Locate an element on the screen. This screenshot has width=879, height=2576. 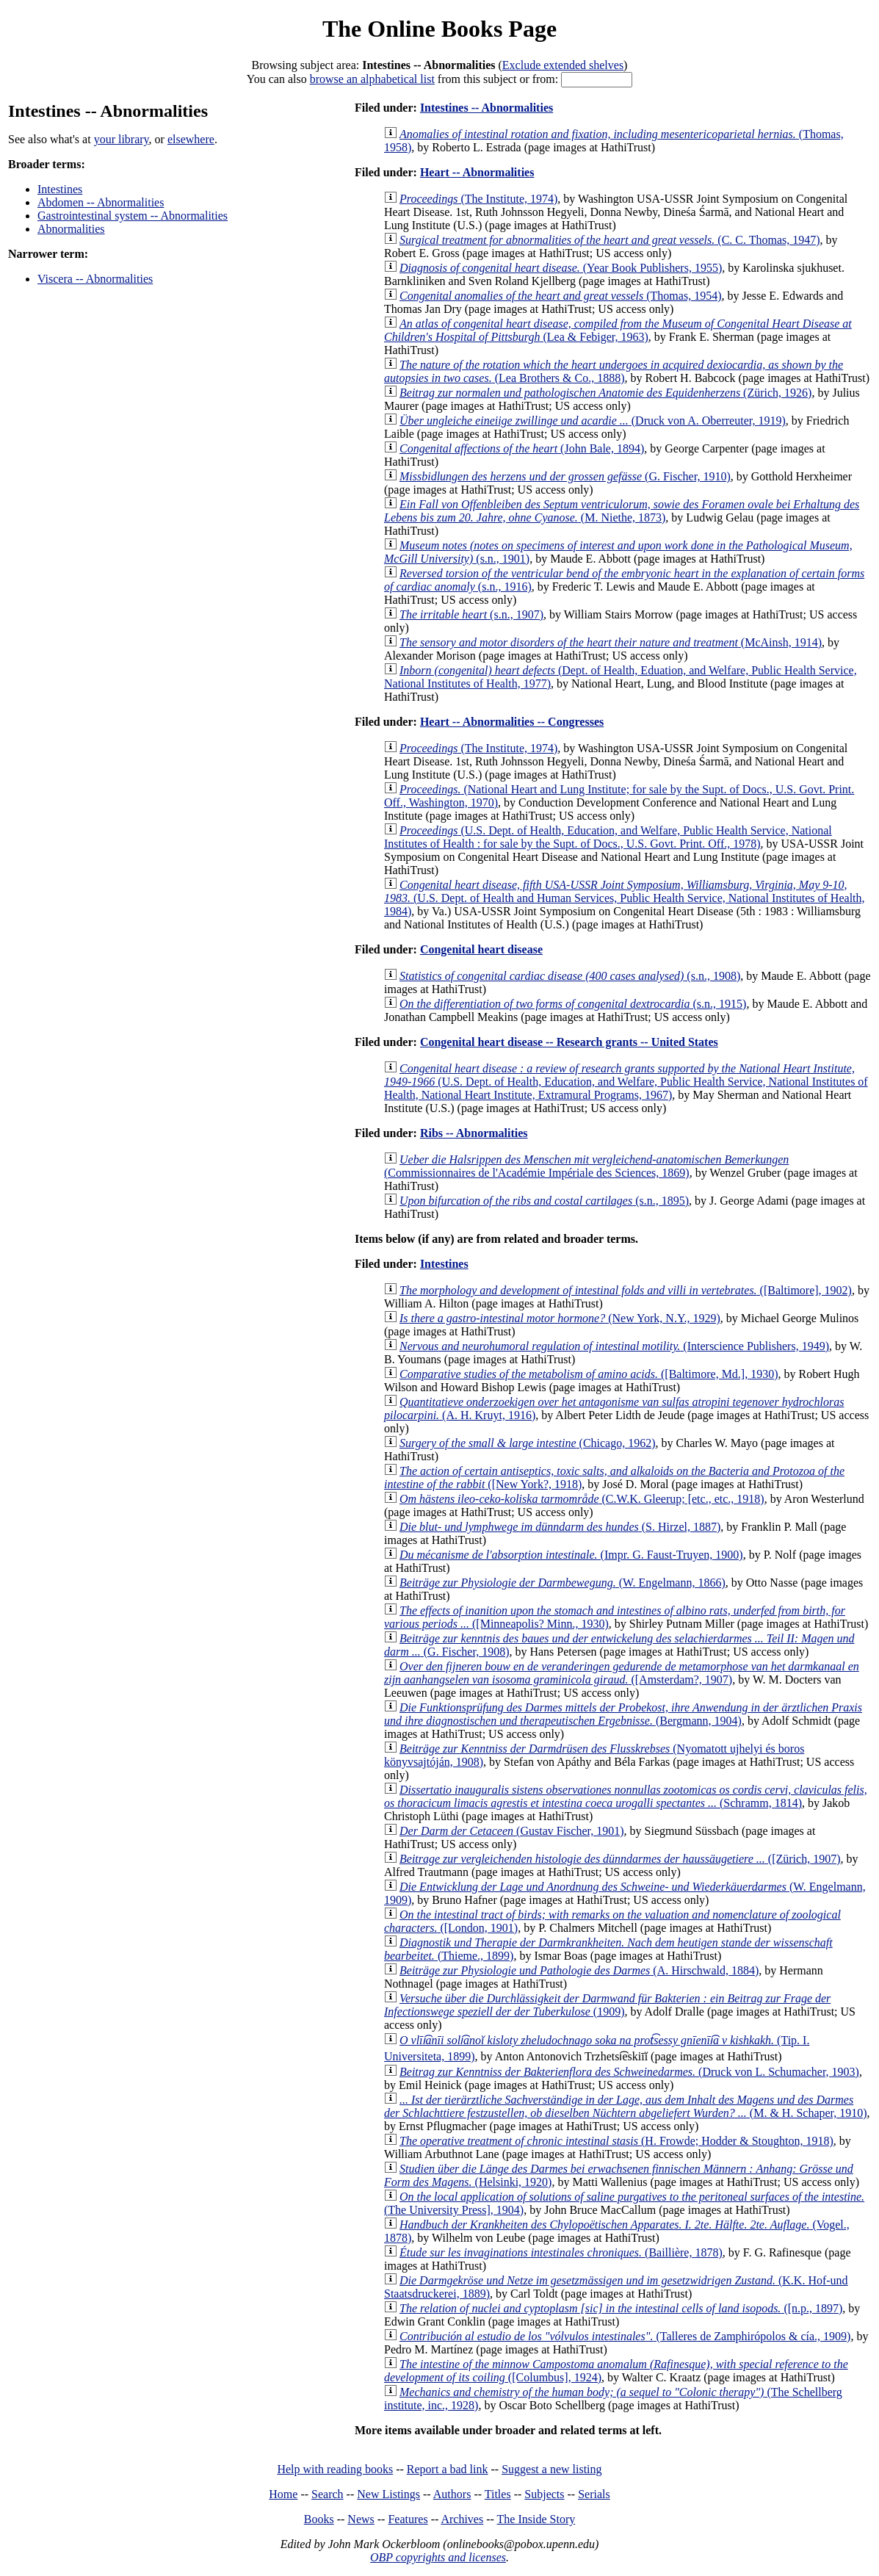
Congenital heart disease is located at coordinates (481, 949).